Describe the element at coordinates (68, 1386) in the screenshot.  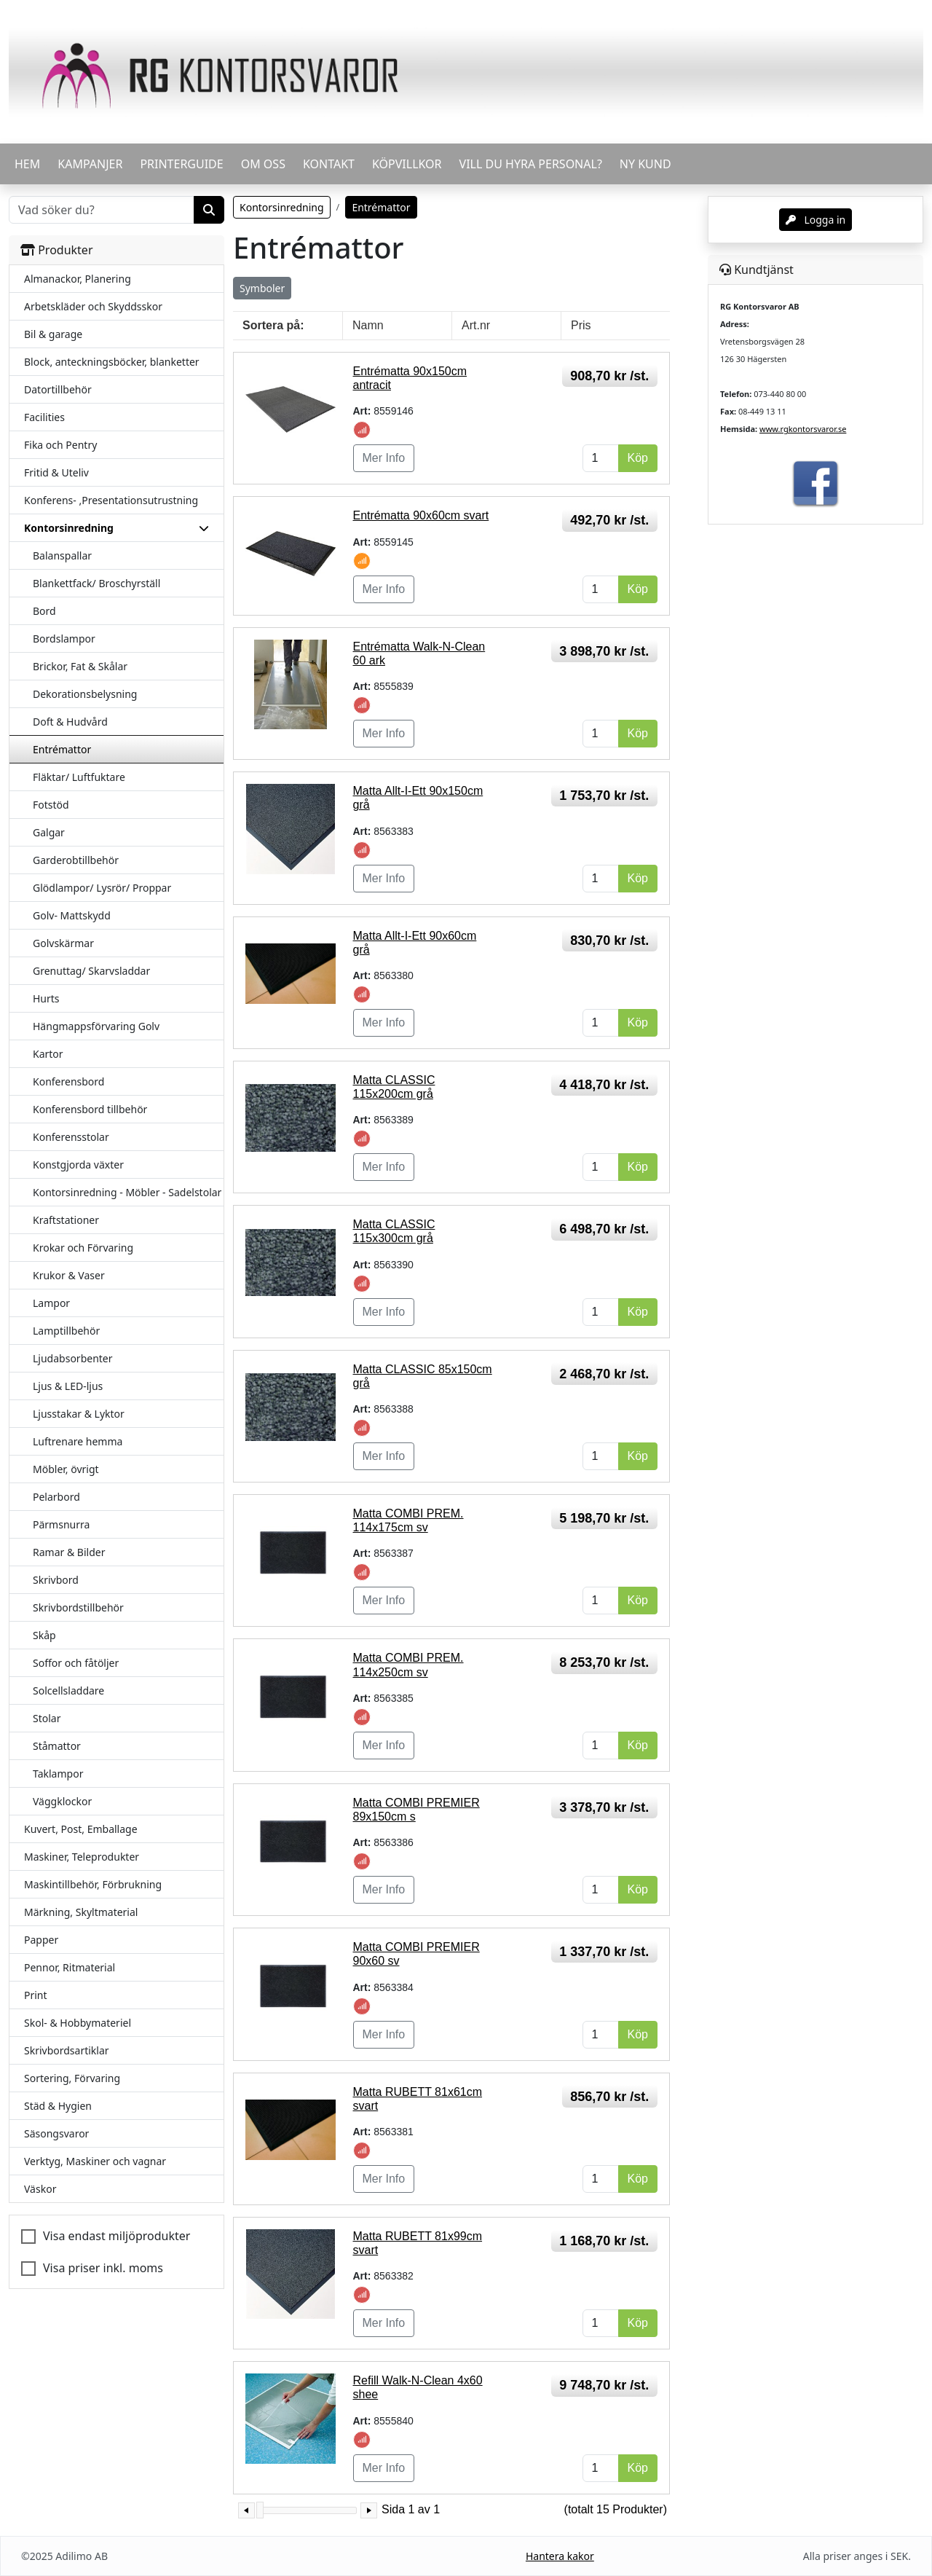
I see `Ljus & LED-ljus` at that location.